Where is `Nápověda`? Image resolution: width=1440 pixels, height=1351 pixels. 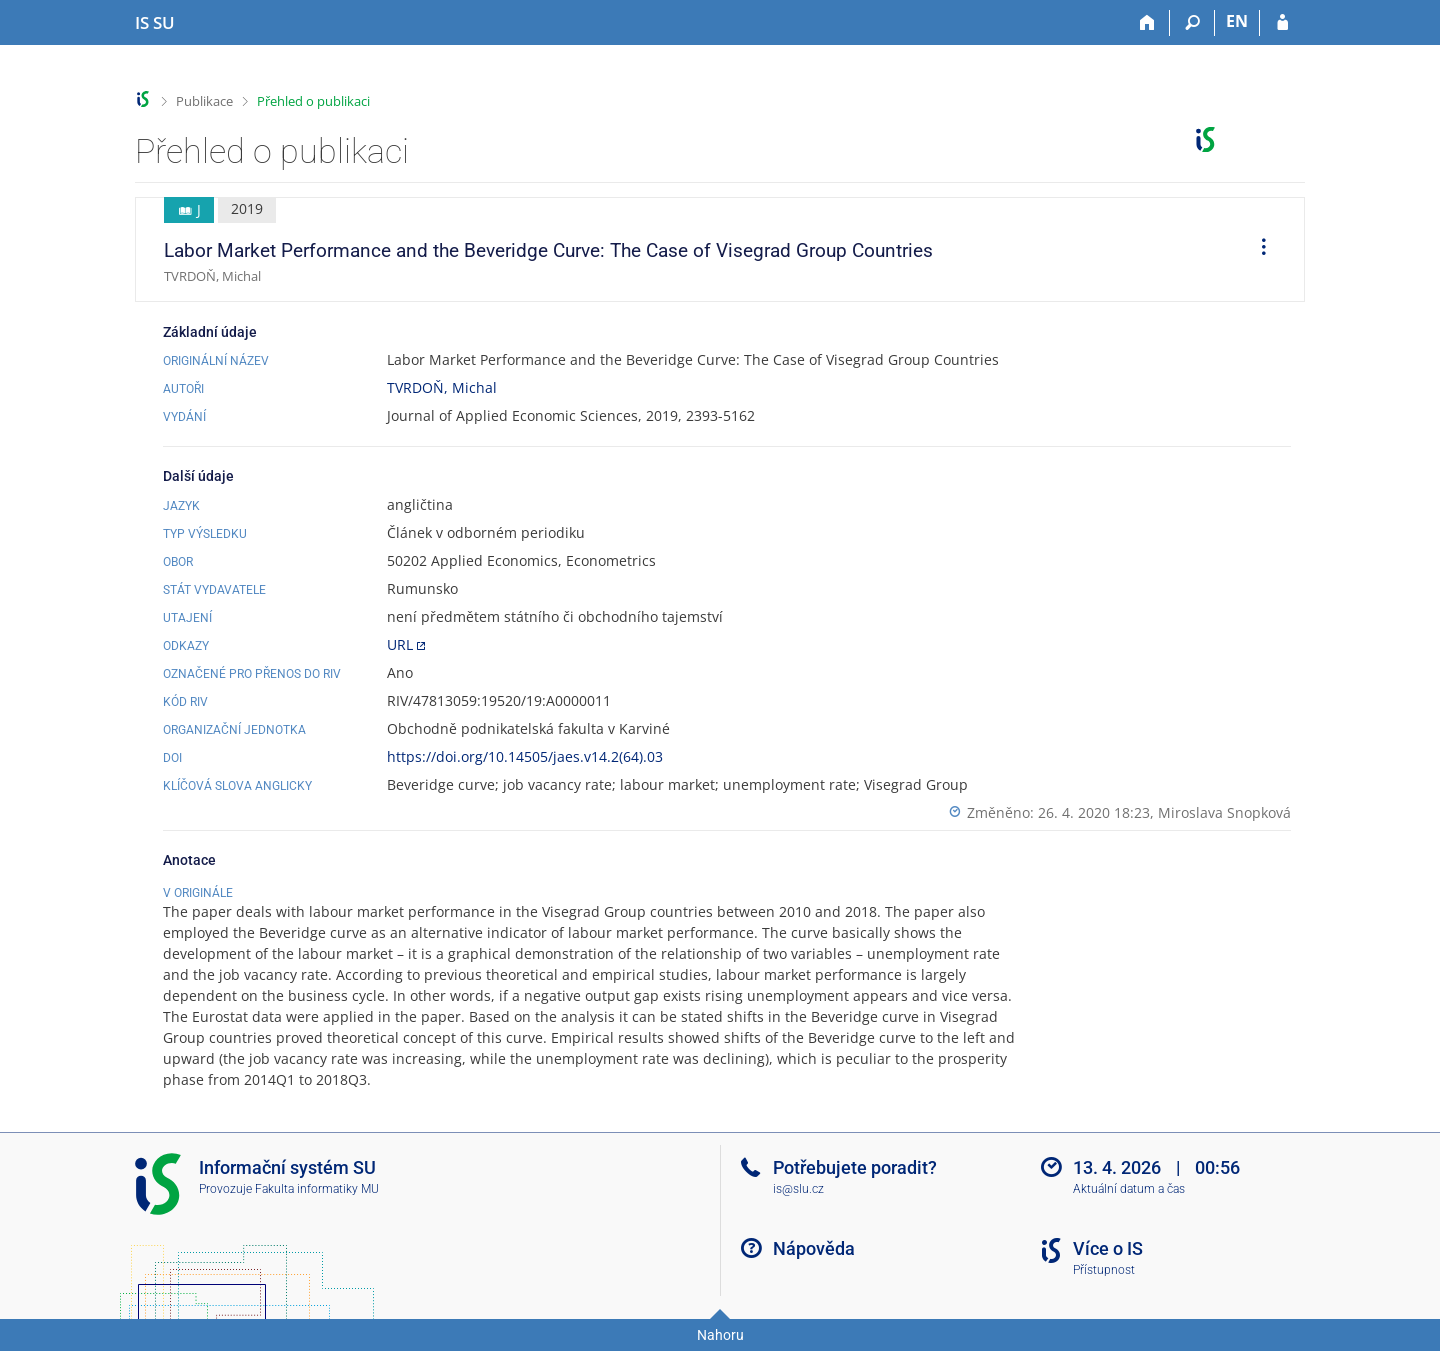
Nápověda is located at coordinates (814, 1248).